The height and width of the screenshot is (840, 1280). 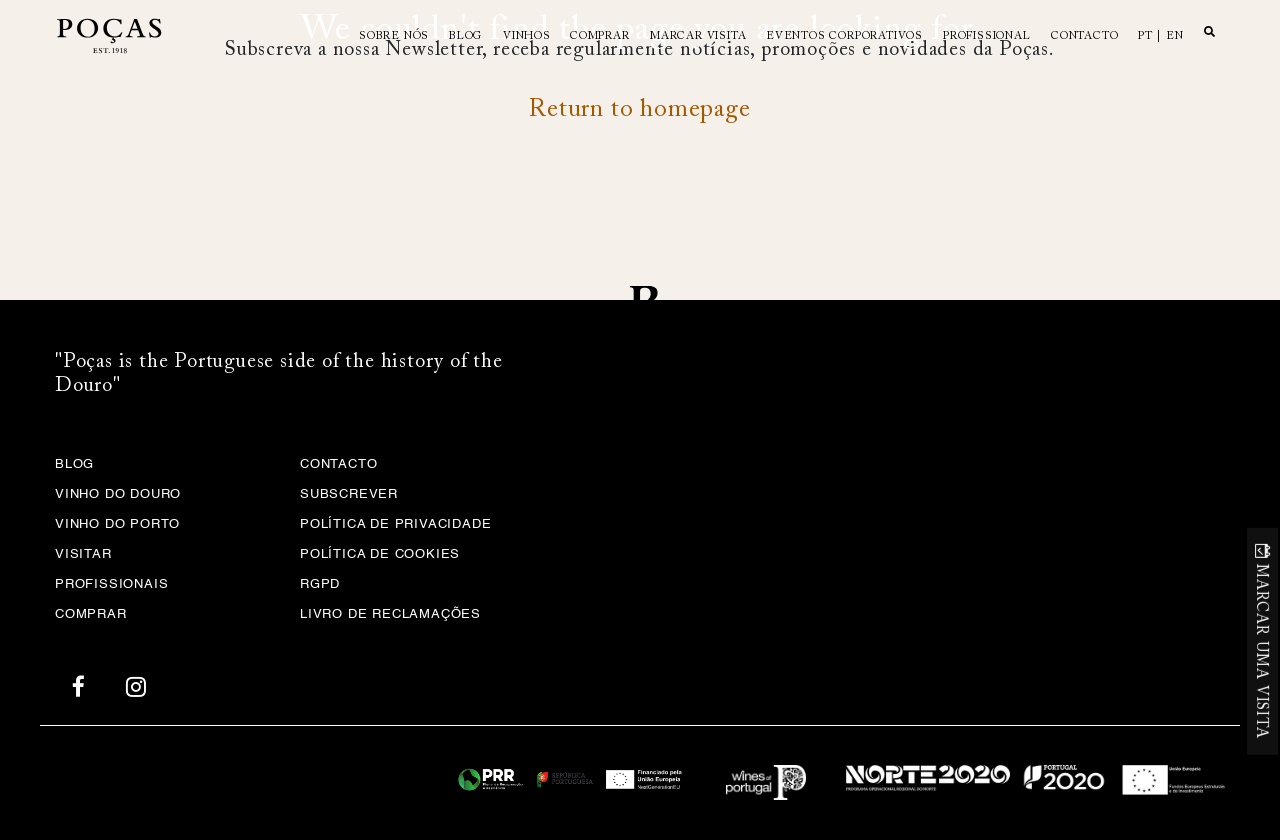 I want to click on MARCAR UMA VISITA, so click(x=1260, y=651).